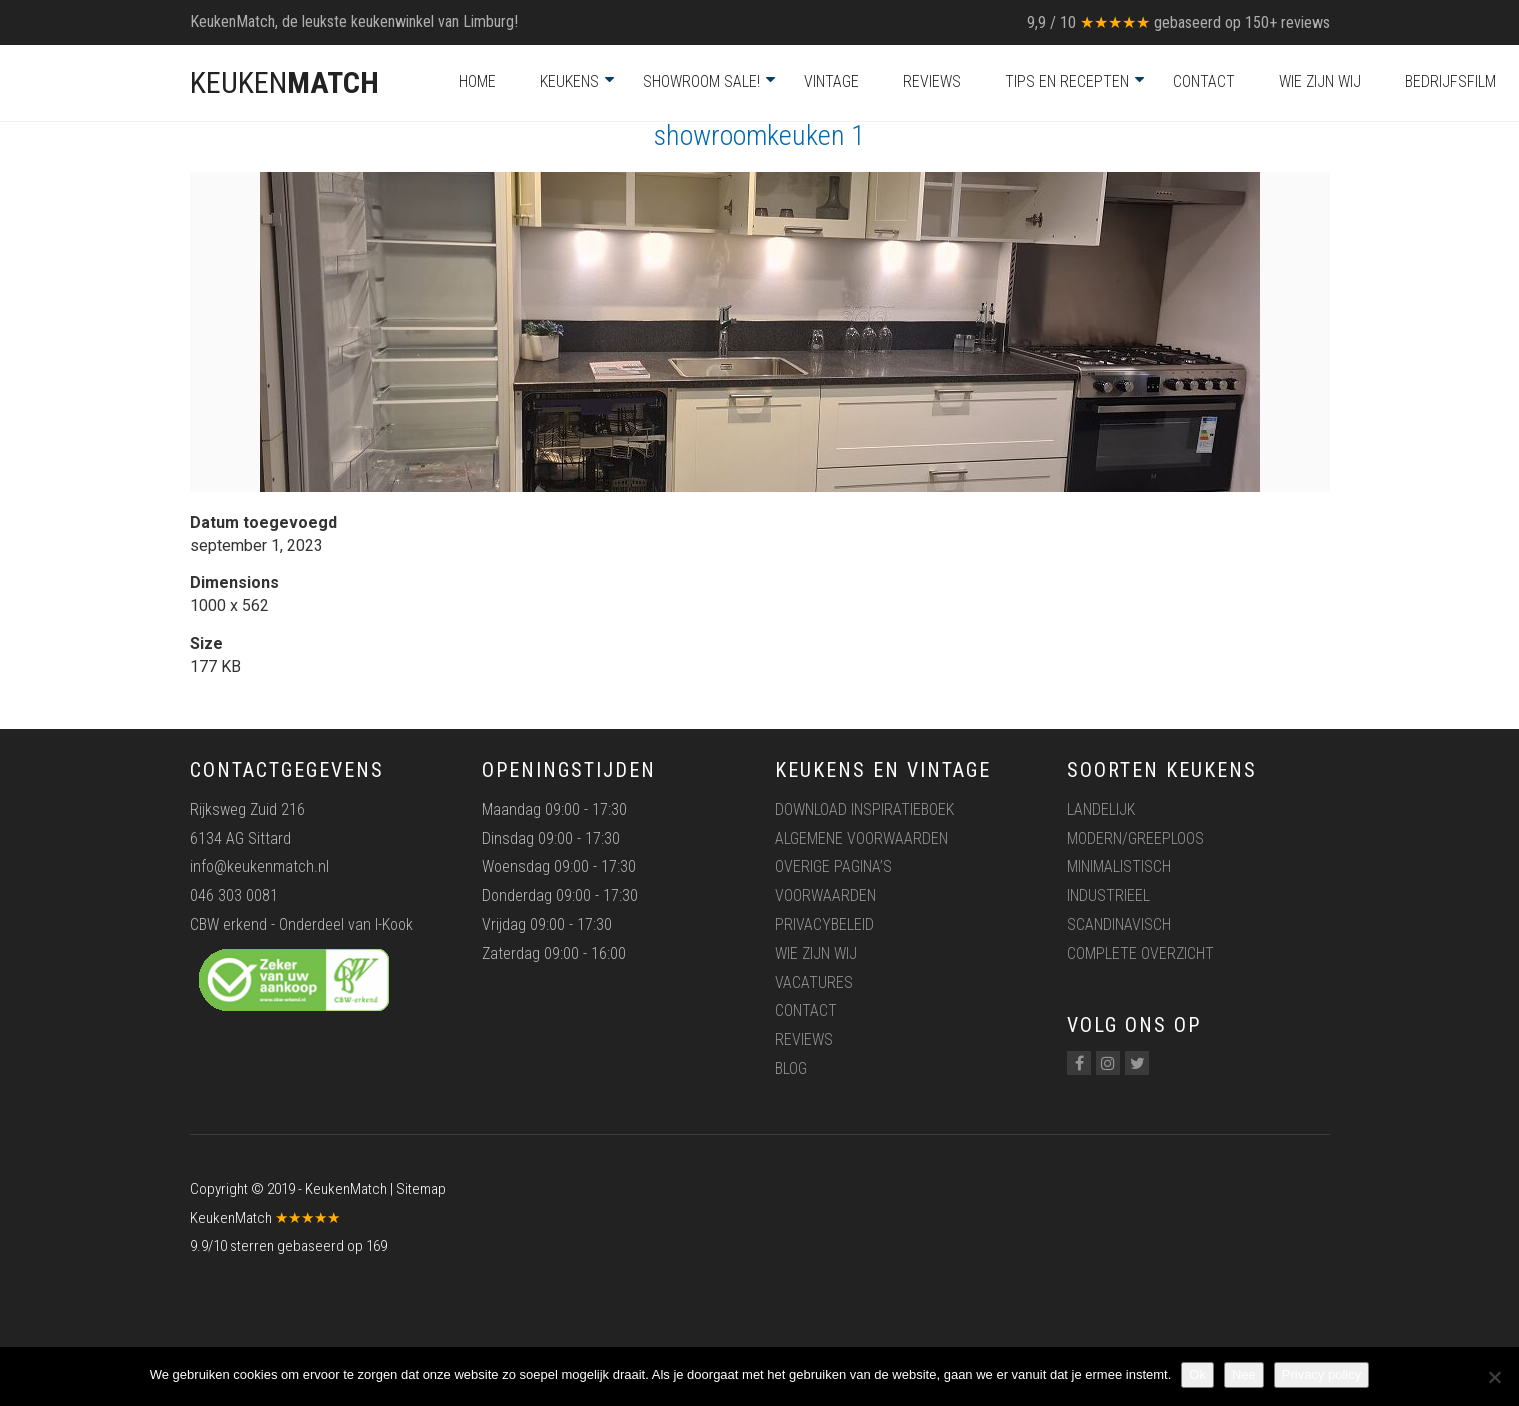 The height and width of the screenshot is (1406, 1519). What do you see at coordinates (1320, 81) in the screenshot?
I see `Wie zijn wij` at bounding box center [1320, 81].